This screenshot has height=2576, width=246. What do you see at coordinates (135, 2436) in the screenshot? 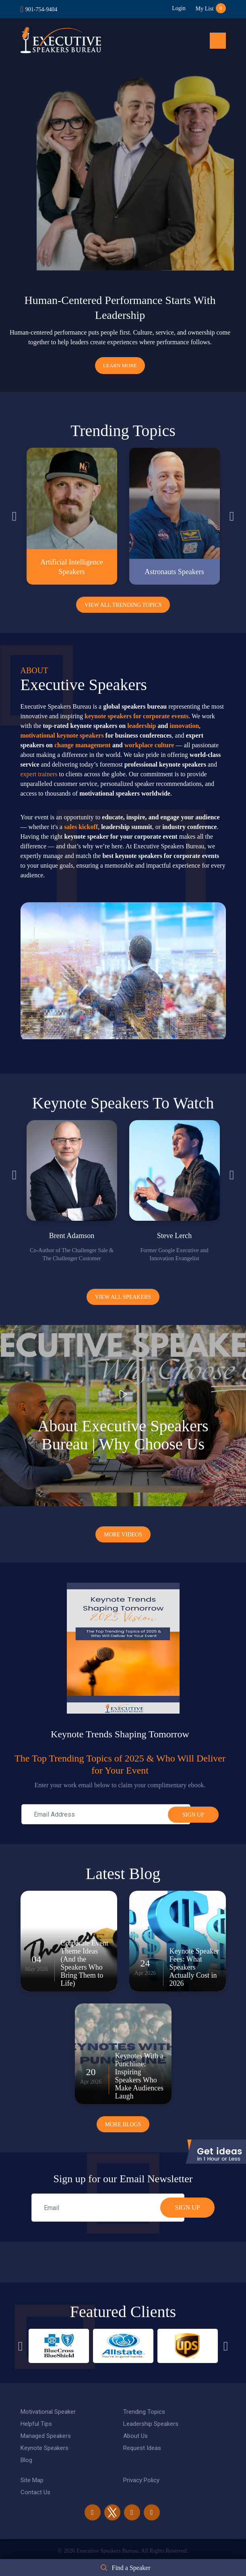
I see `About Us` at bounding box center [135, 2436].